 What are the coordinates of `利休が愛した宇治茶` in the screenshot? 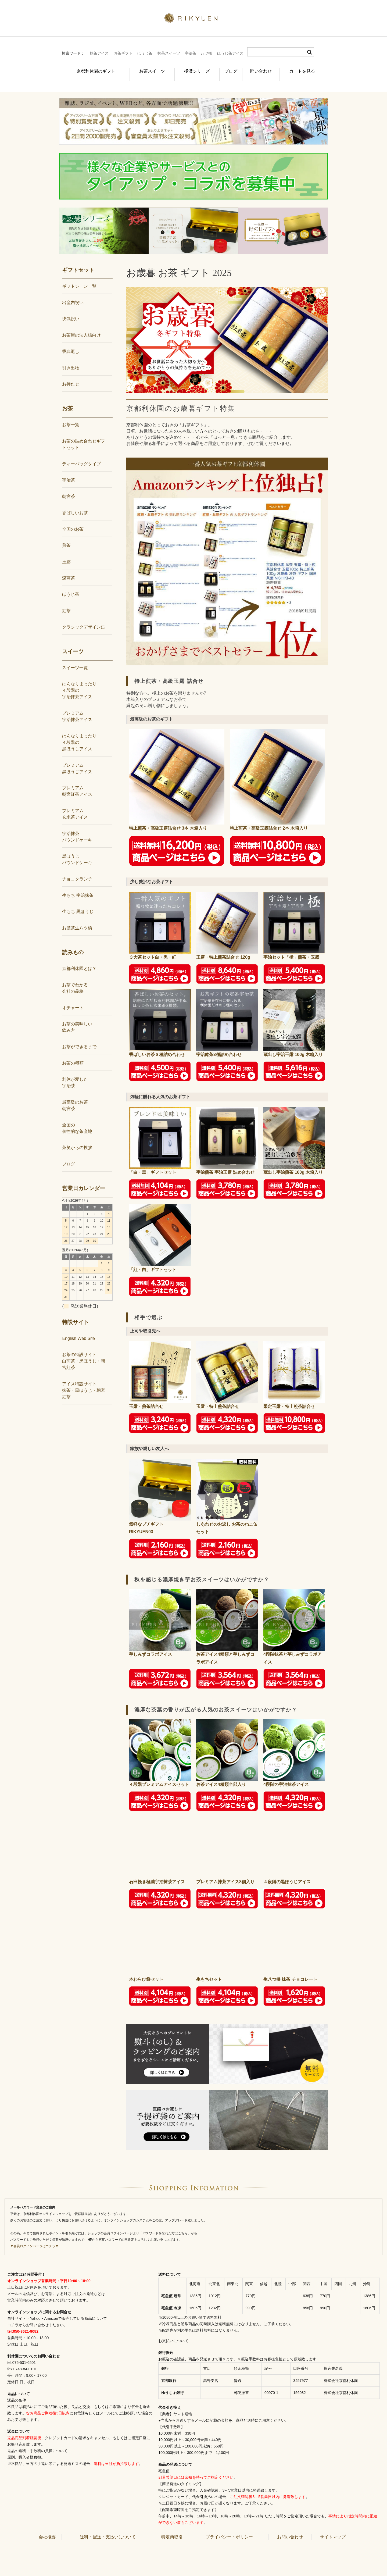 It's located at (75, 1073).